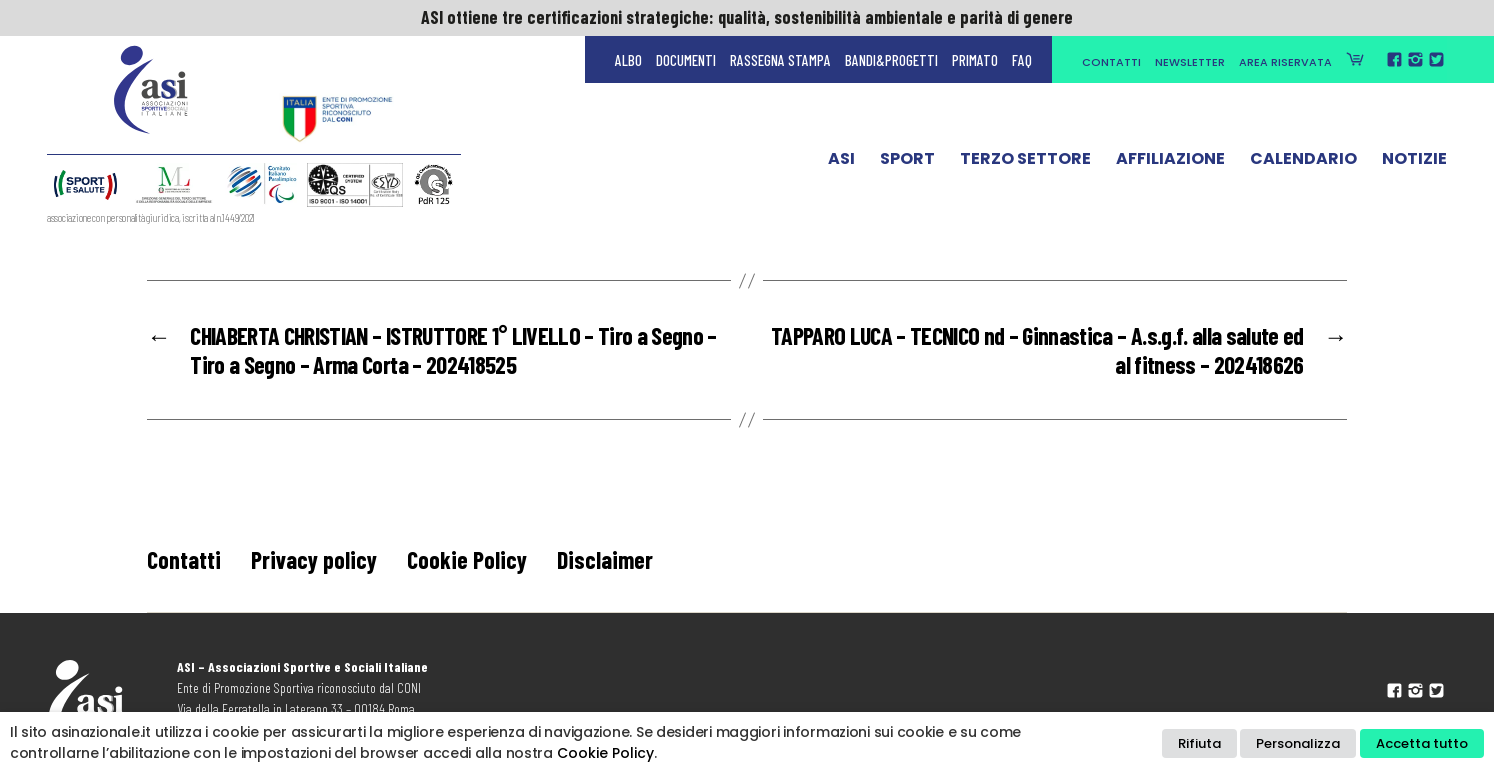 This screenshot has height=774, width=1494. I want to click on Notizie, so click(1414, 163).